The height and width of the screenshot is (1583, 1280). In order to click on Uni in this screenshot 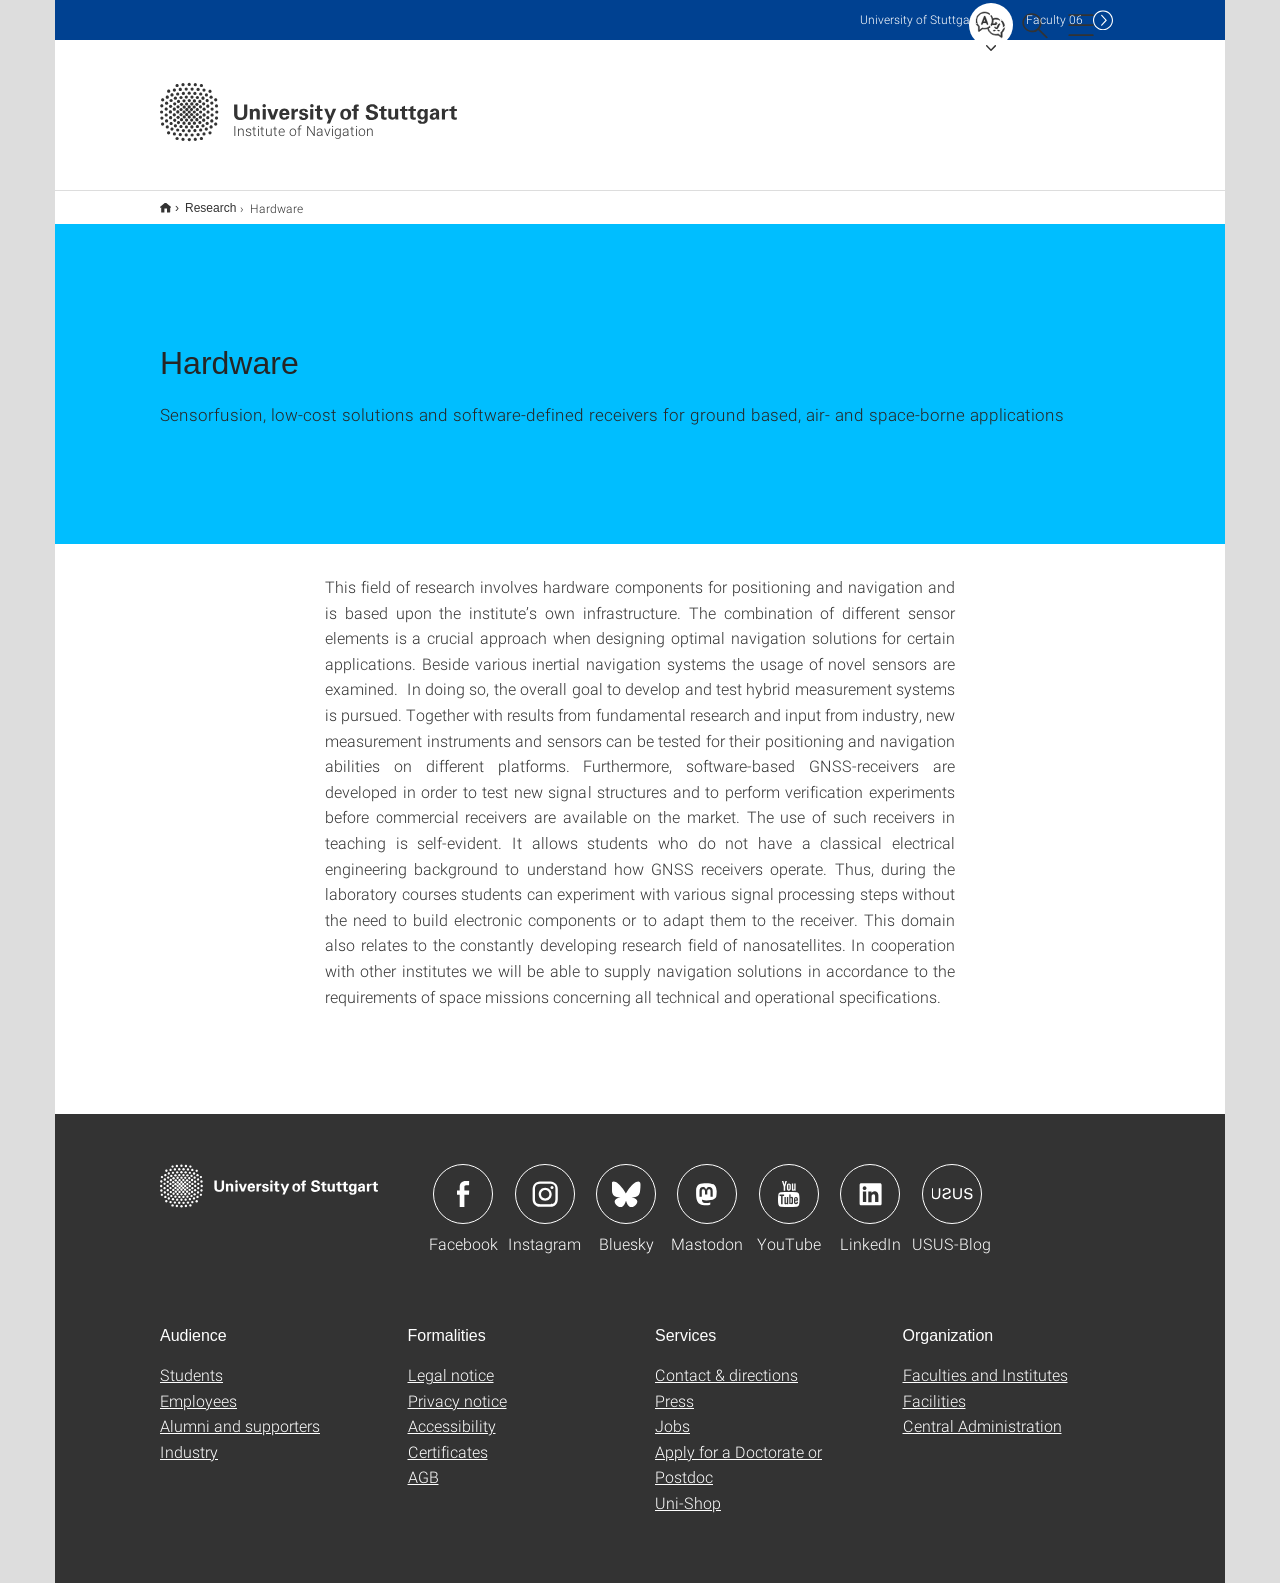, I will do `click(919, 19)`.